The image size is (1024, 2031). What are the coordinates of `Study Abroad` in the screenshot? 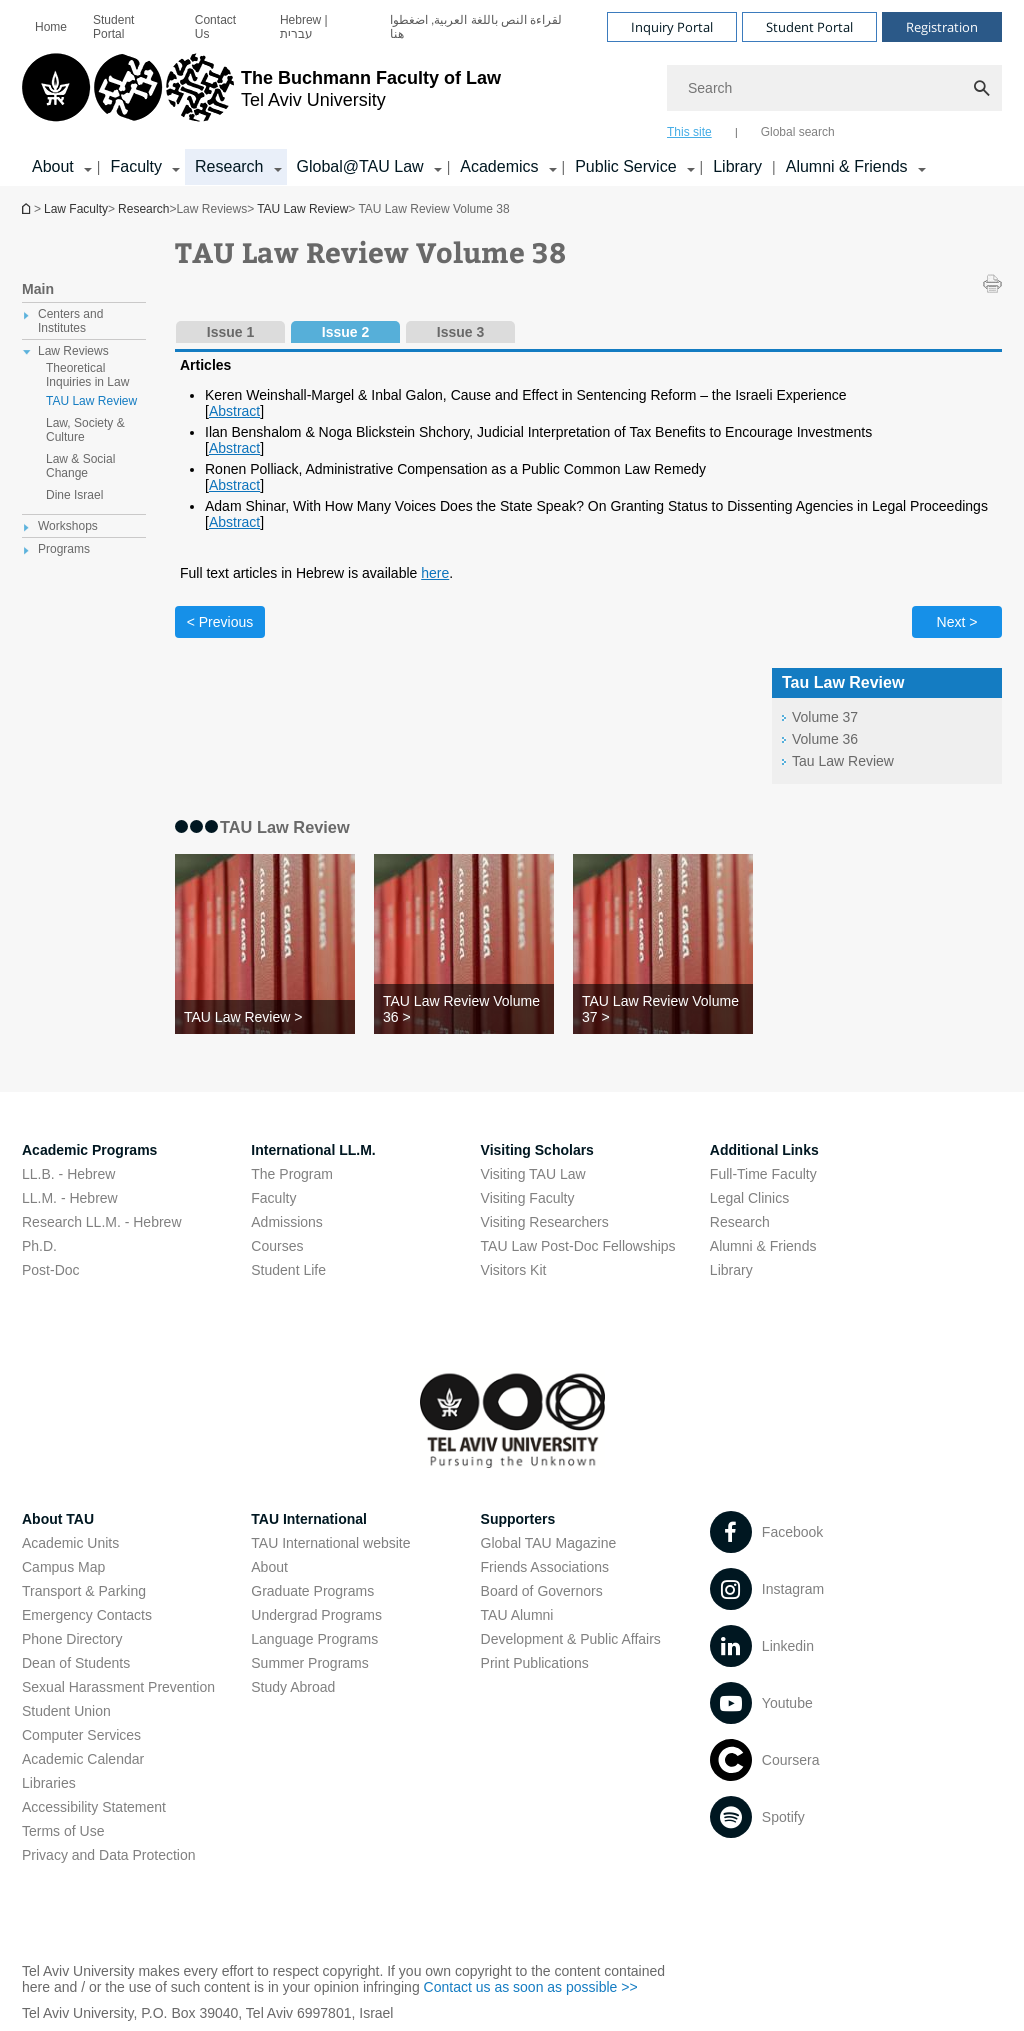 It's located at (293, 1687).